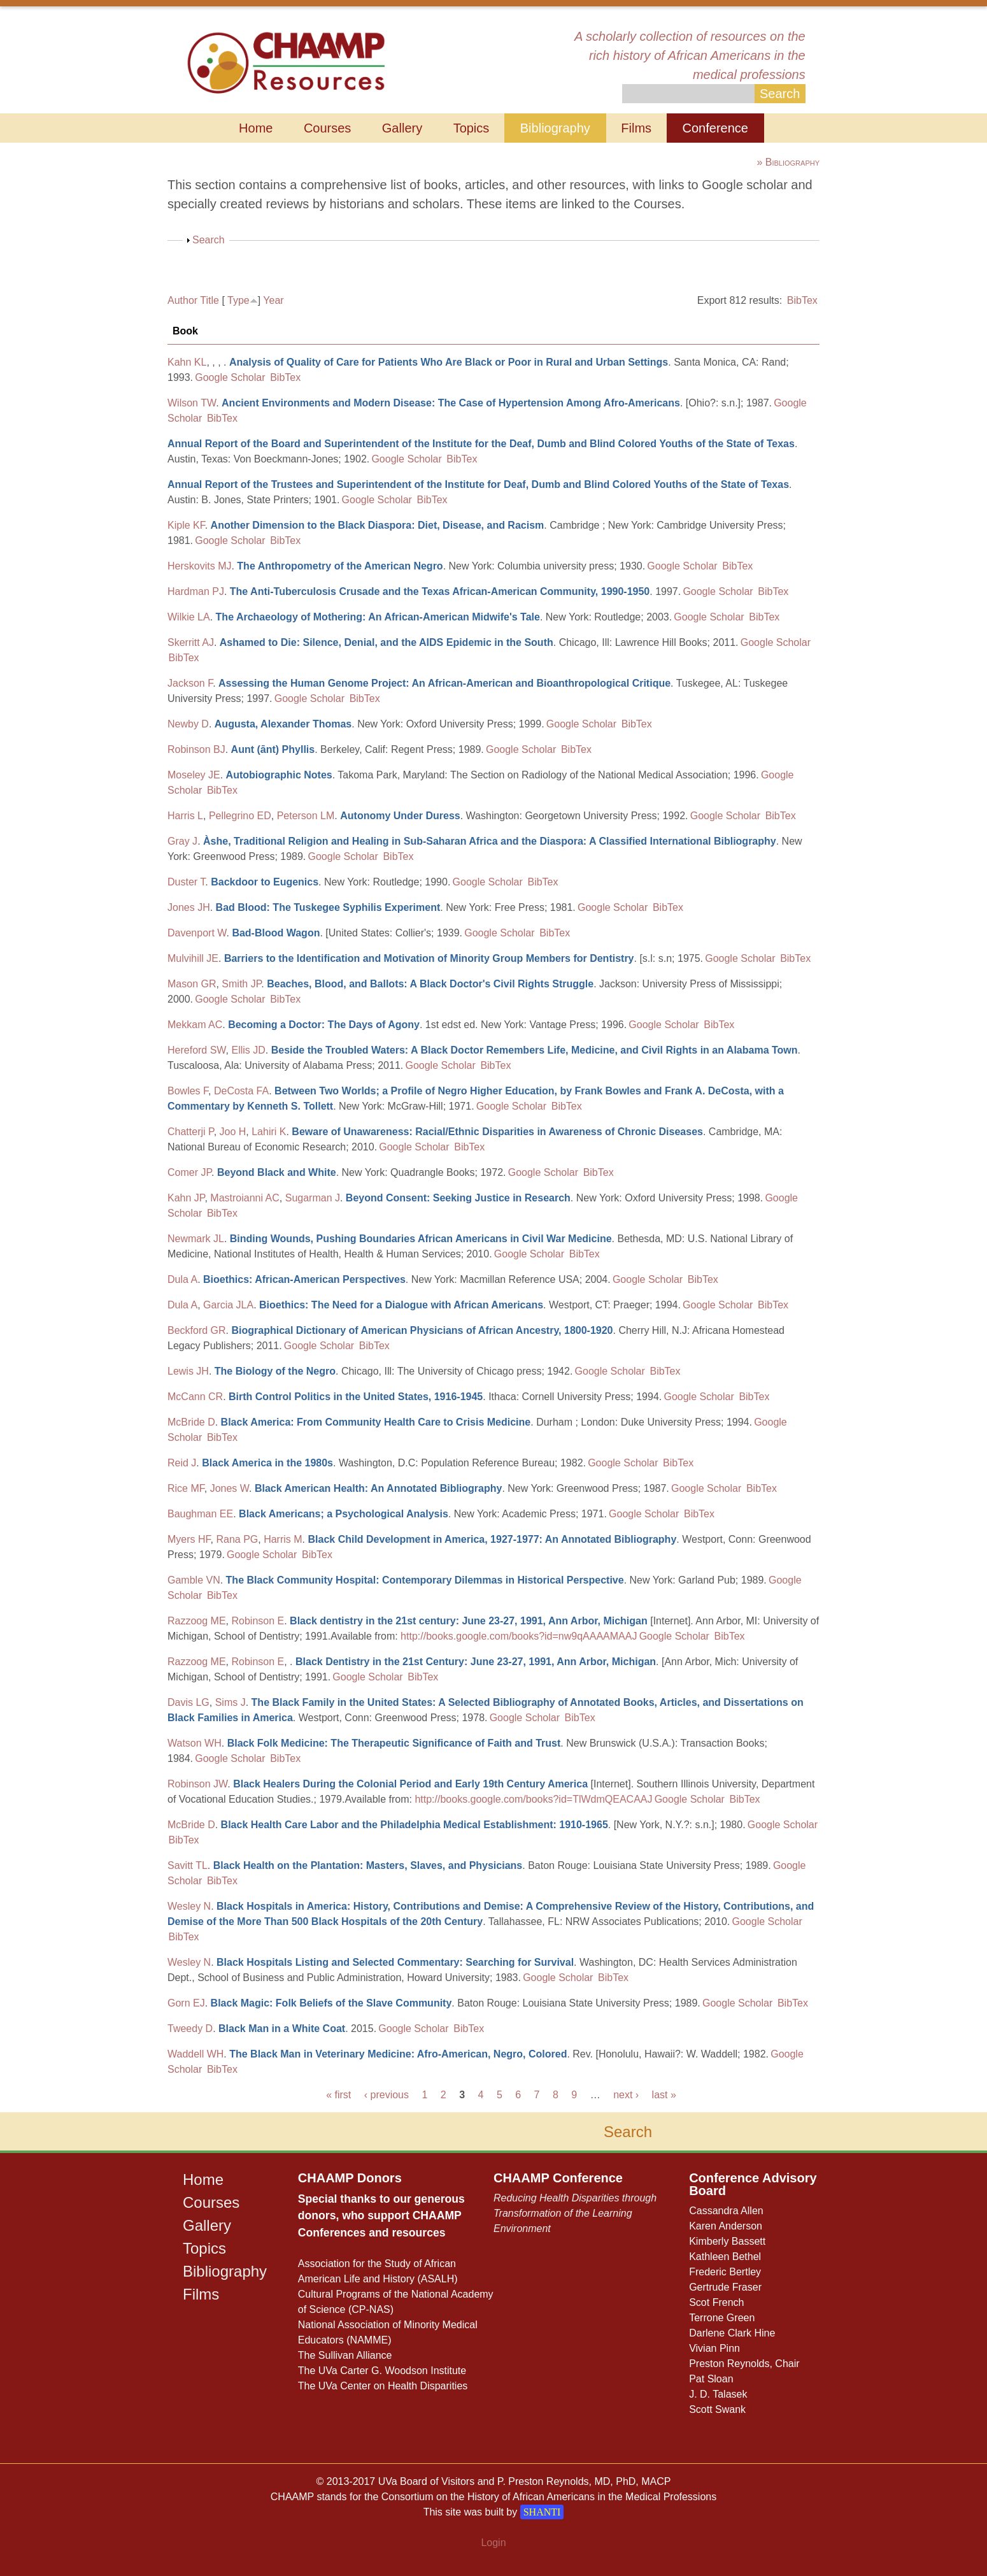 The width and height of the screenshot is (987, 2576). I want to click on Sims J, so click(230, 1702).